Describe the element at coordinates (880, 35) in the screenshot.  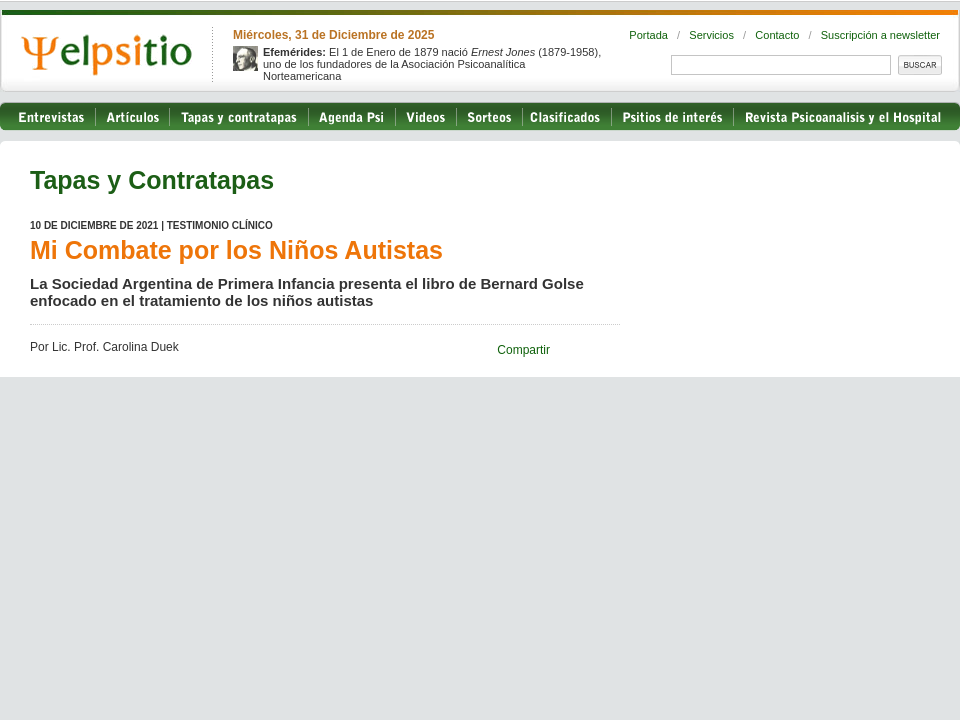
I see `Suscripción a newsletter` at that location.